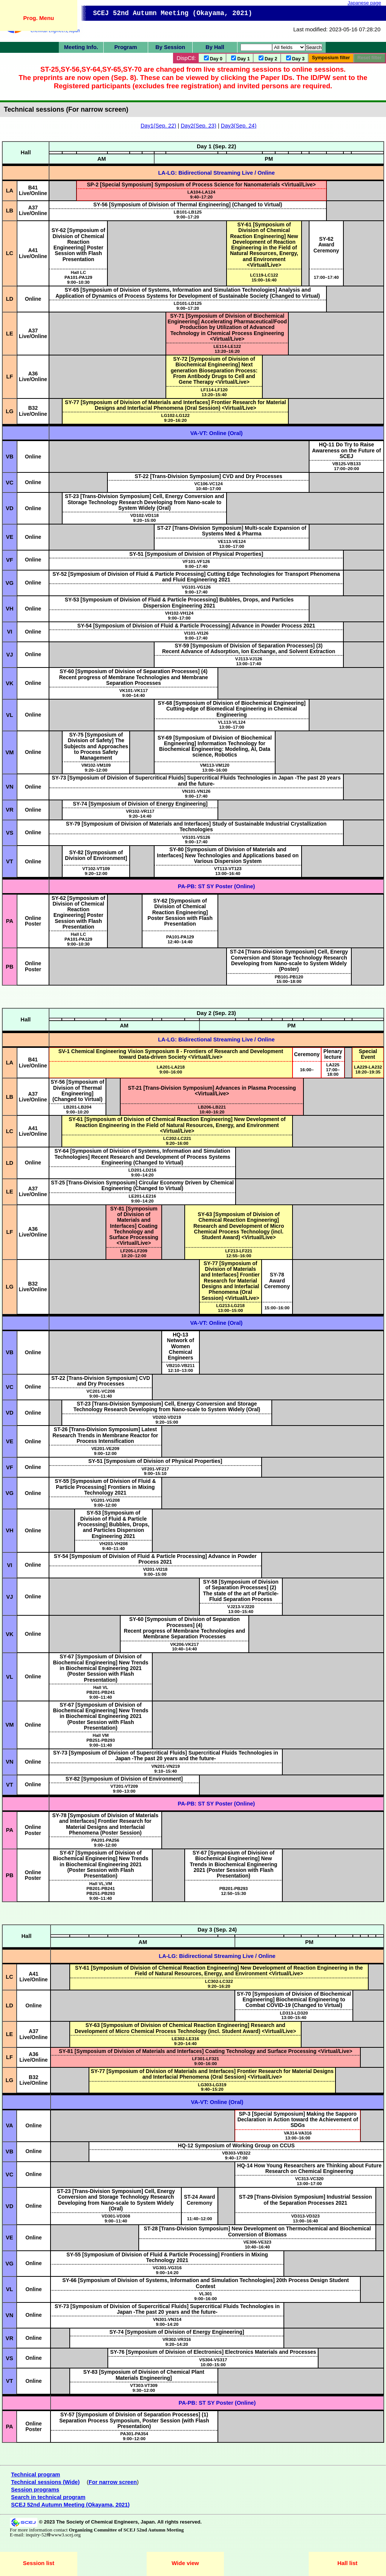 The image size is (386, 2576). I want to click on HQ-12 Symposium of Working Group on CCUS, so click(236, 2145).